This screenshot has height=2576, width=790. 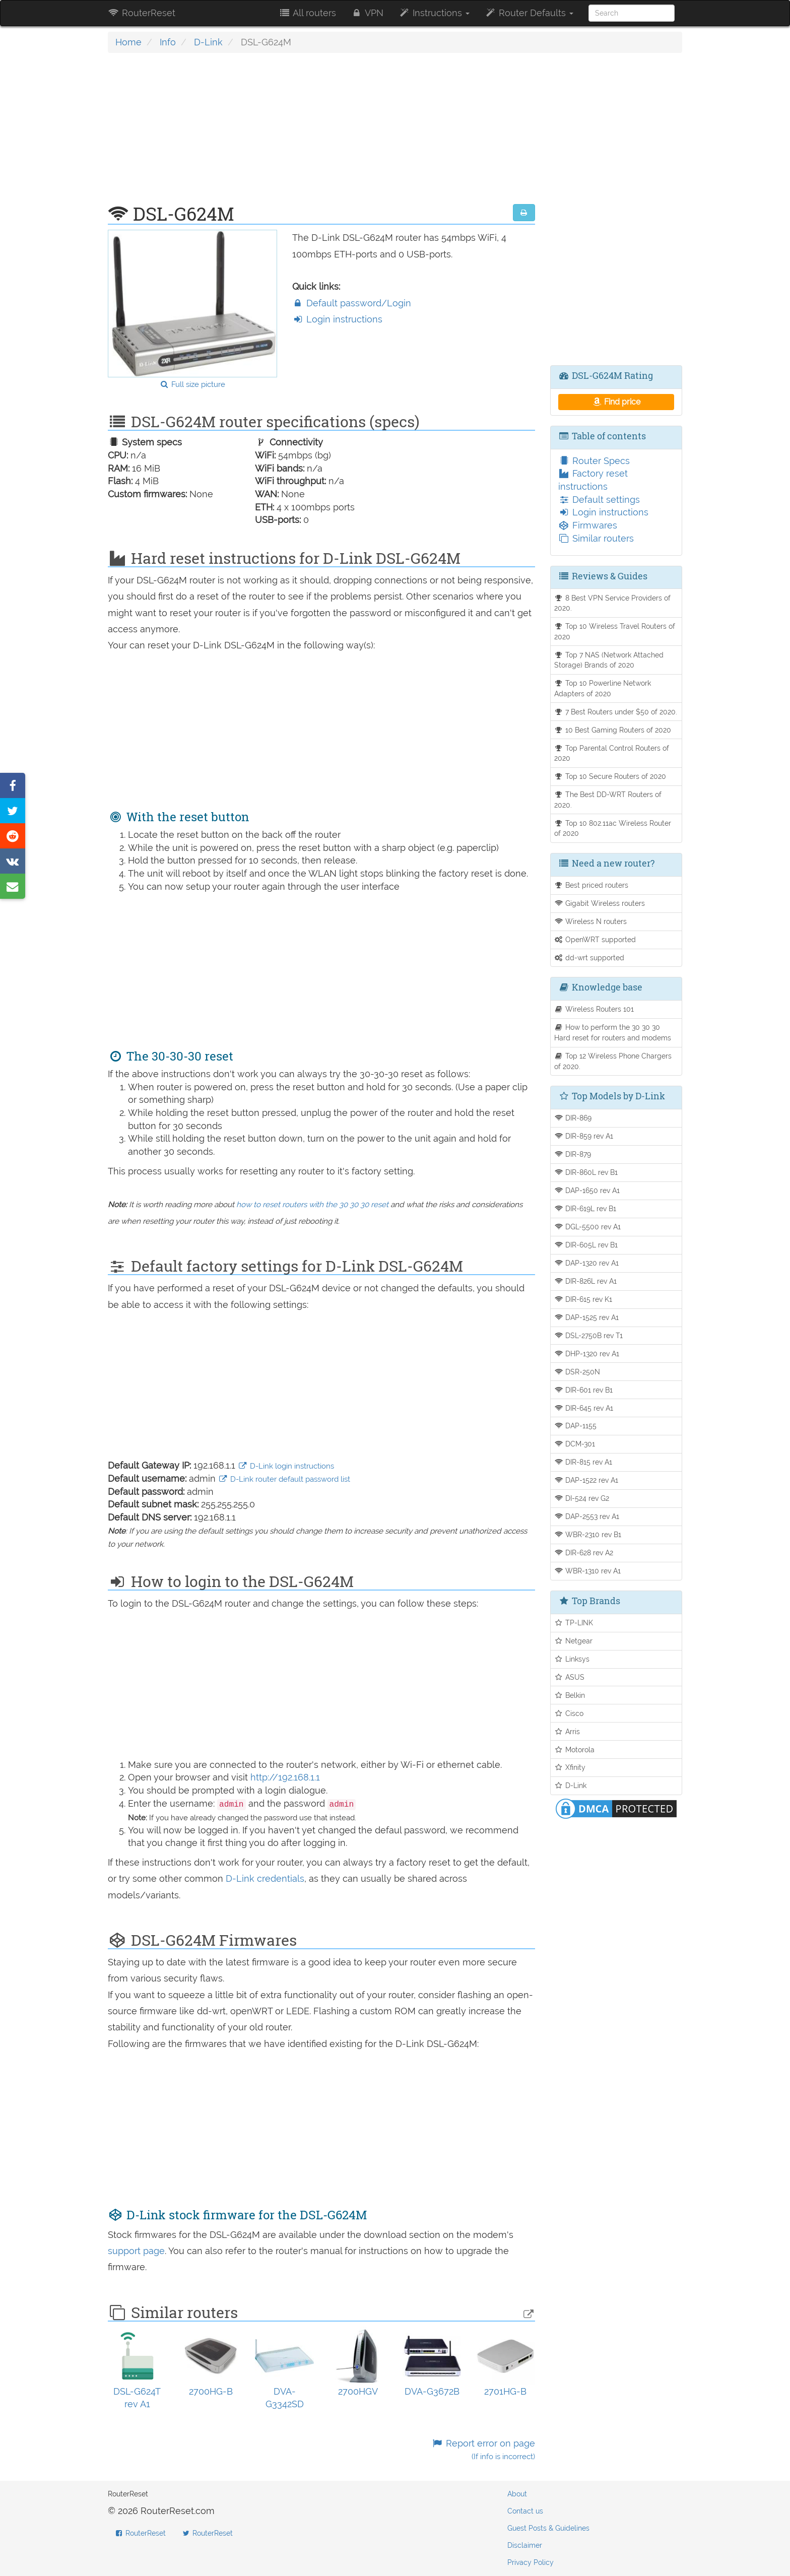 I want to click on DIR-869, so click(x=573, y=1117).